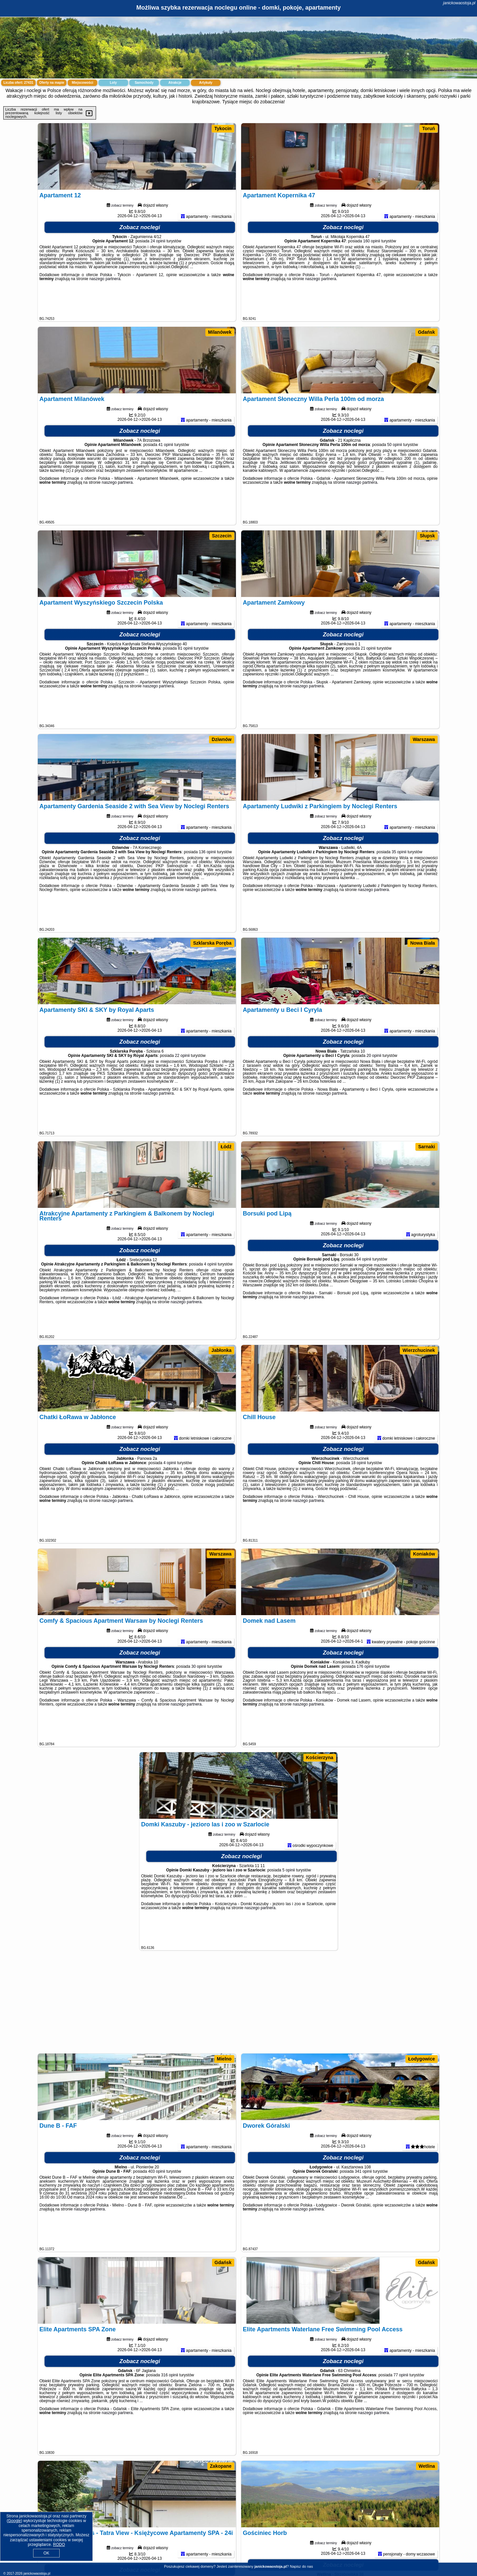 The width and height of the screenshot is (477, 2576). I want to click on Zobacz noclegi, so click(140, 260).